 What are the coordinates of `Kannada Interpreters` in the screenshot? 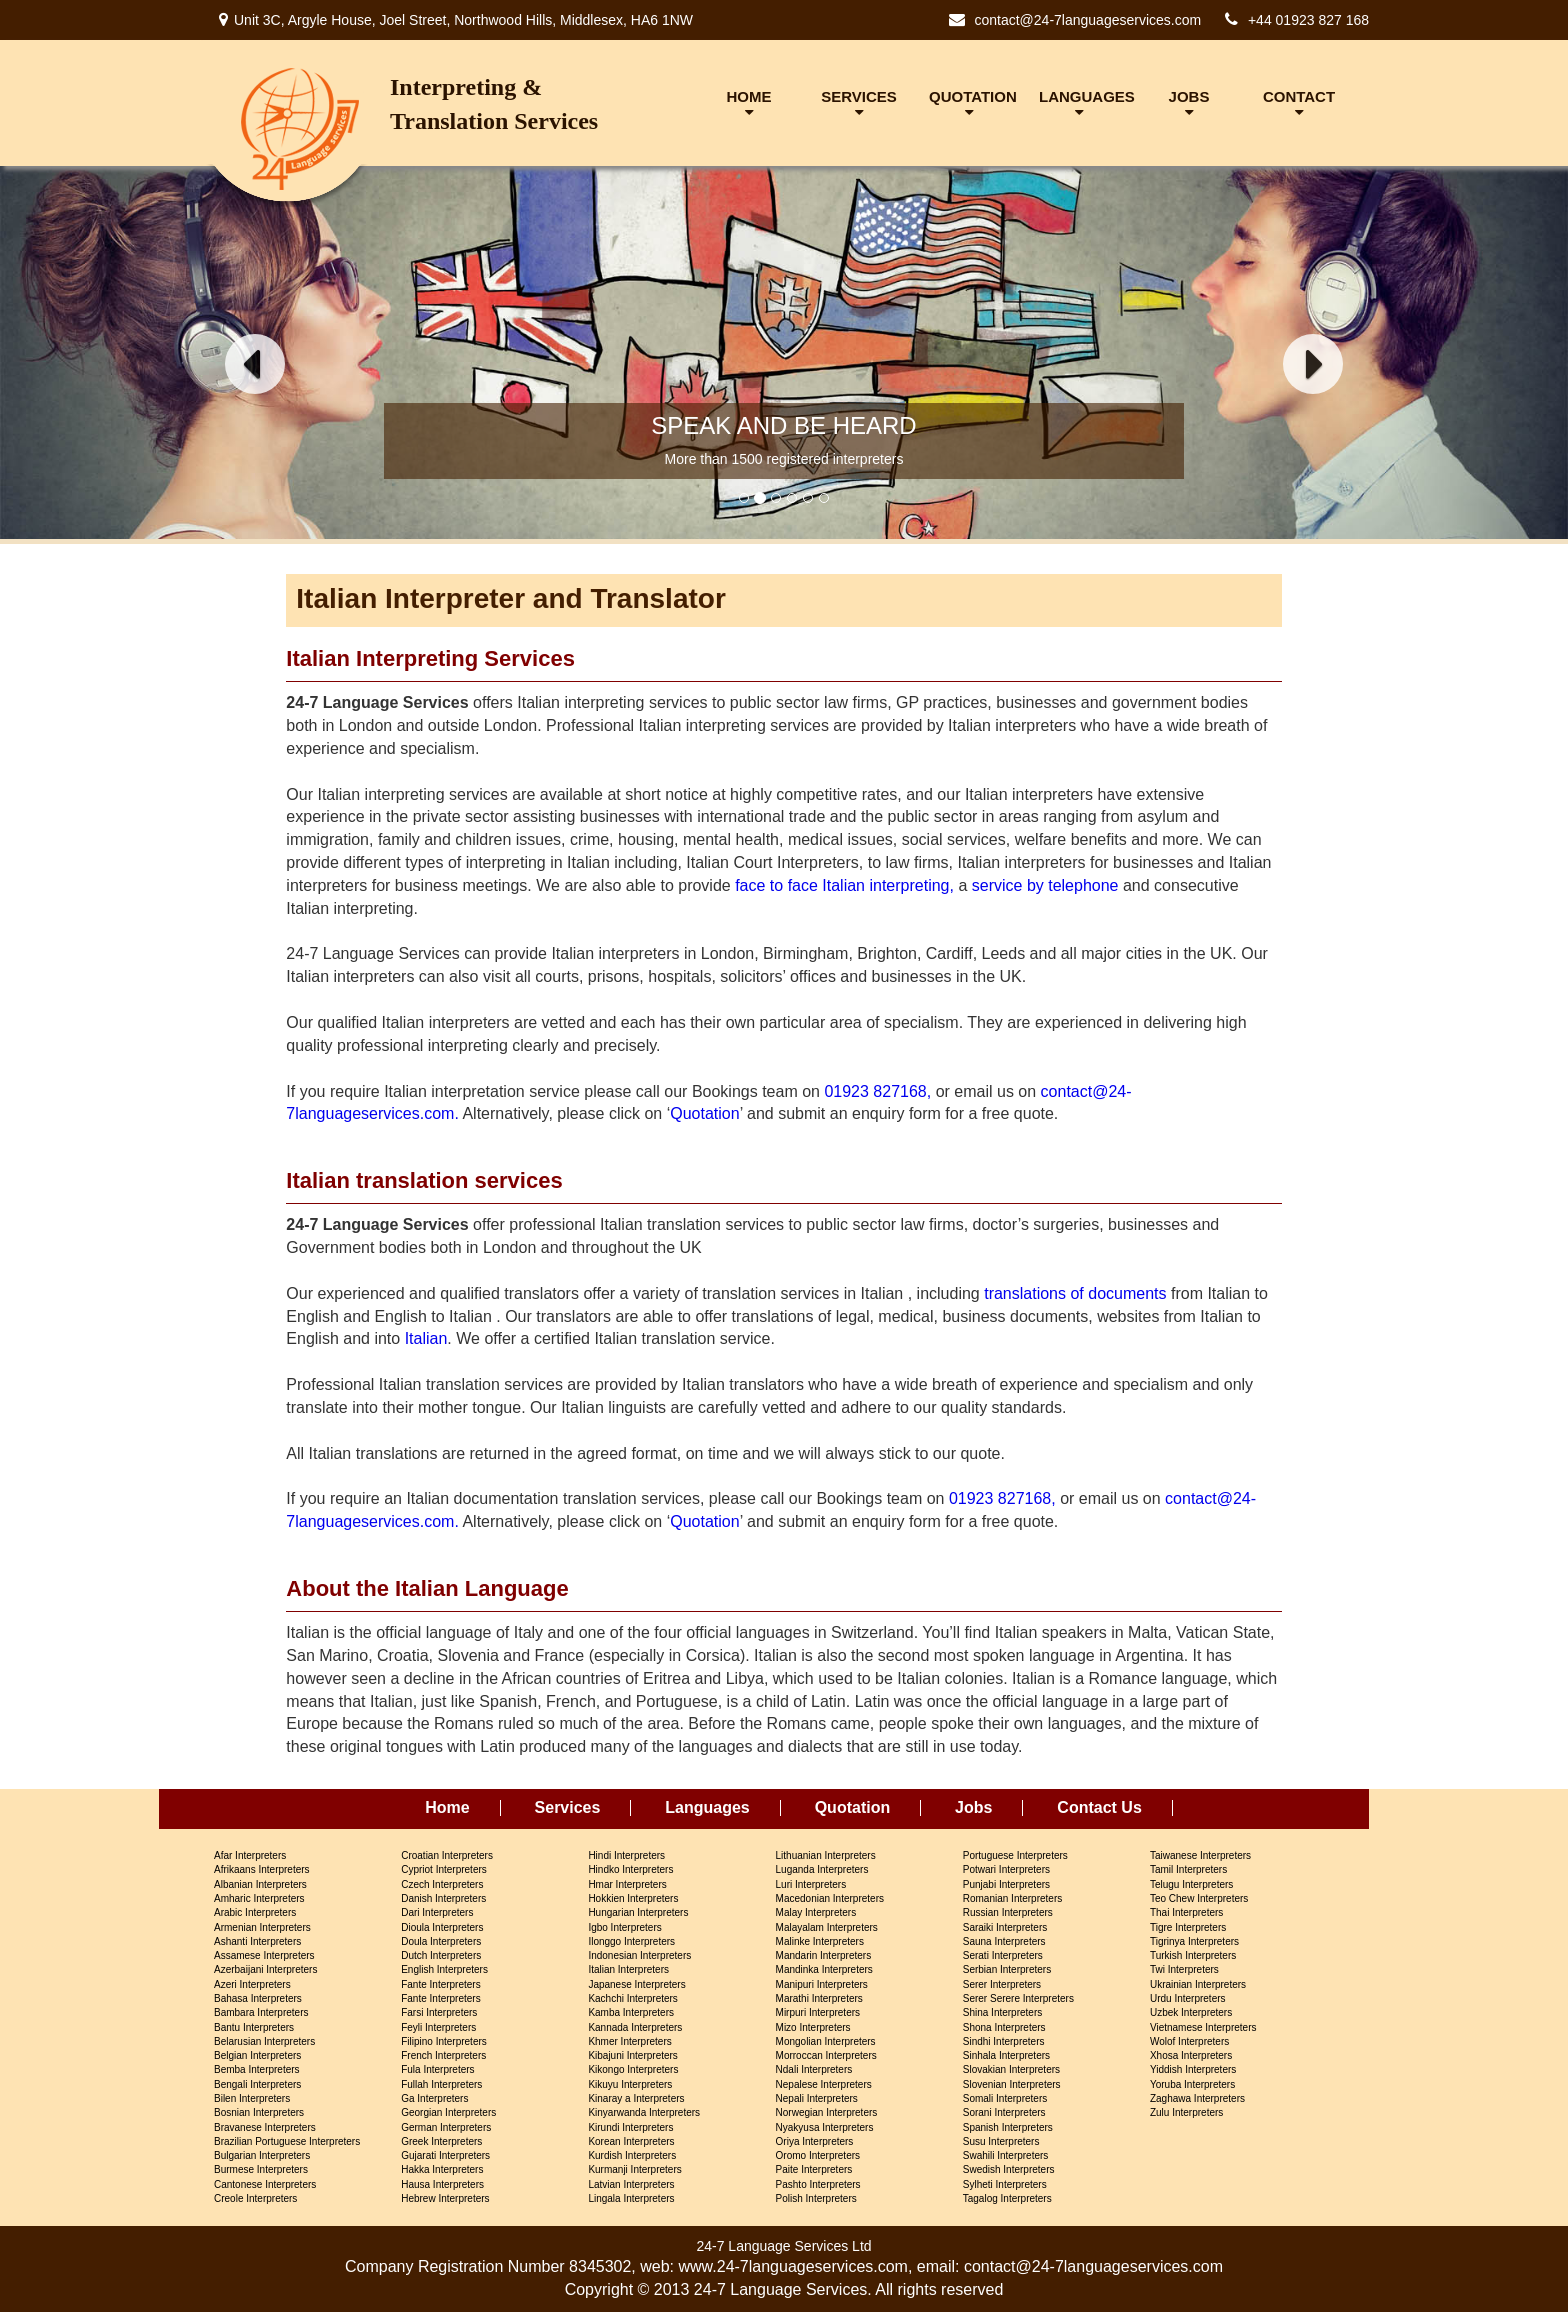 It's located at (635, 2027).